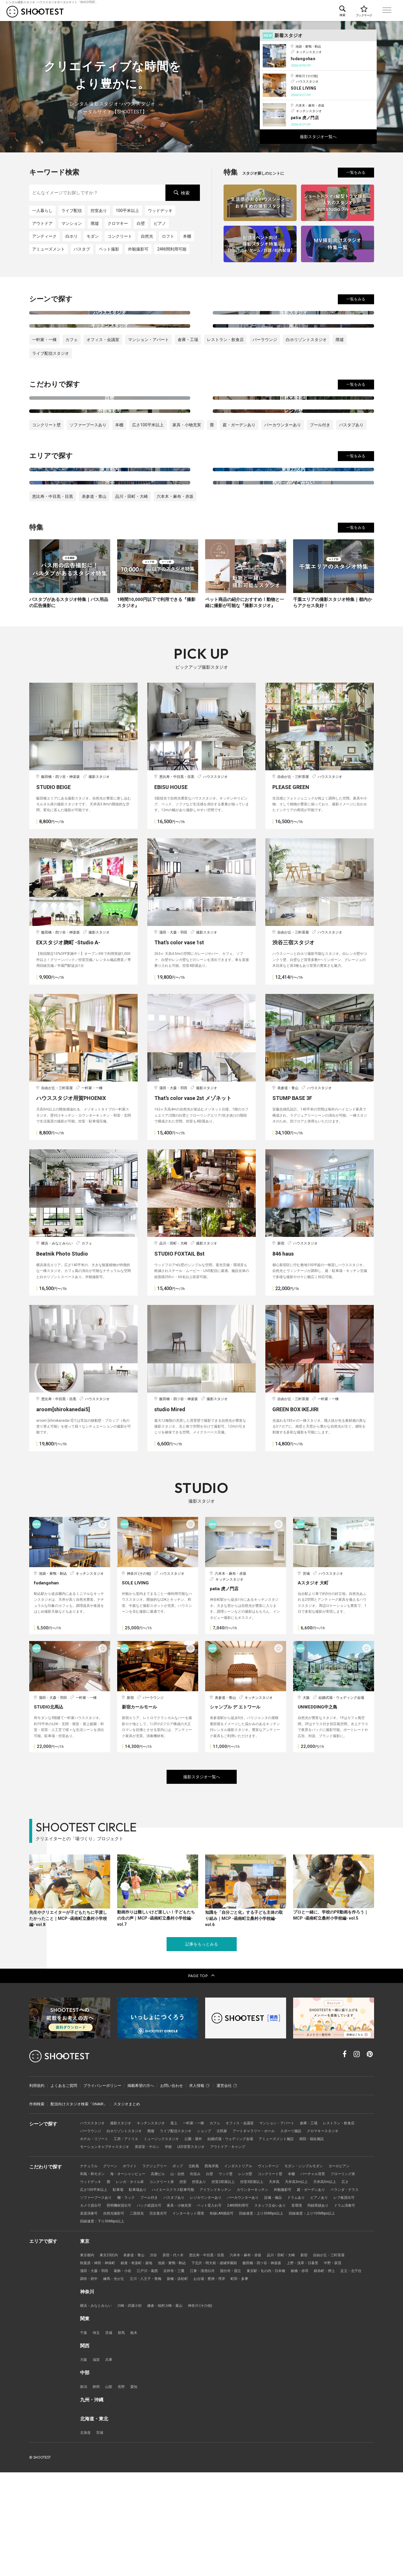 The image size is (403, 2576). What do you see at coordinates (156, 2220) in the screenshot?
I see `キッチンスタジオ` at bounding box center [156, 2220].